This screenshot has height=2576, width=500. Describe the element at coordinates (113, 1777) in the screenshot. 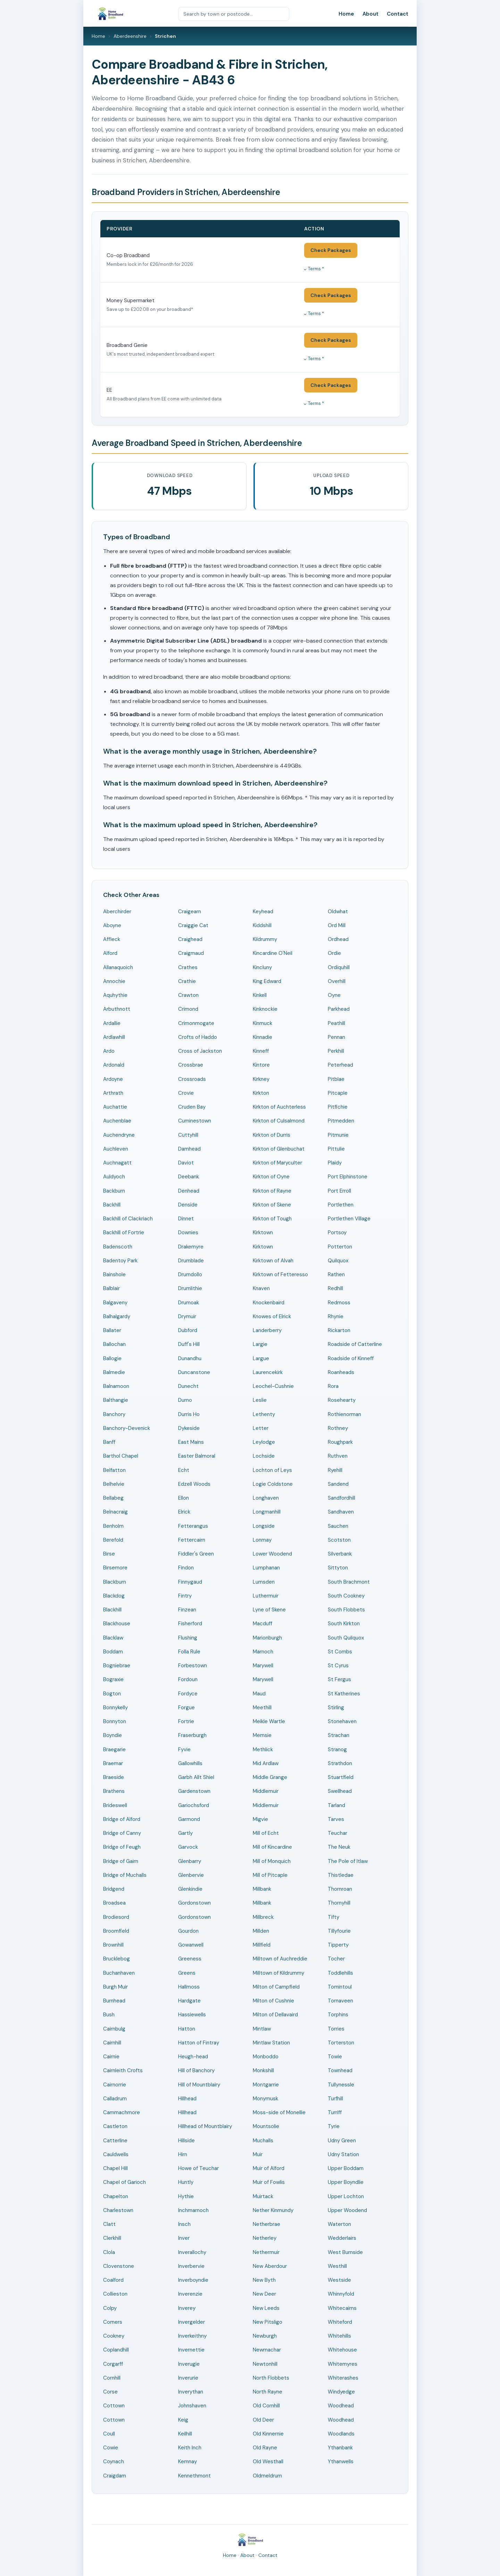

I see `Braeside` at that location.